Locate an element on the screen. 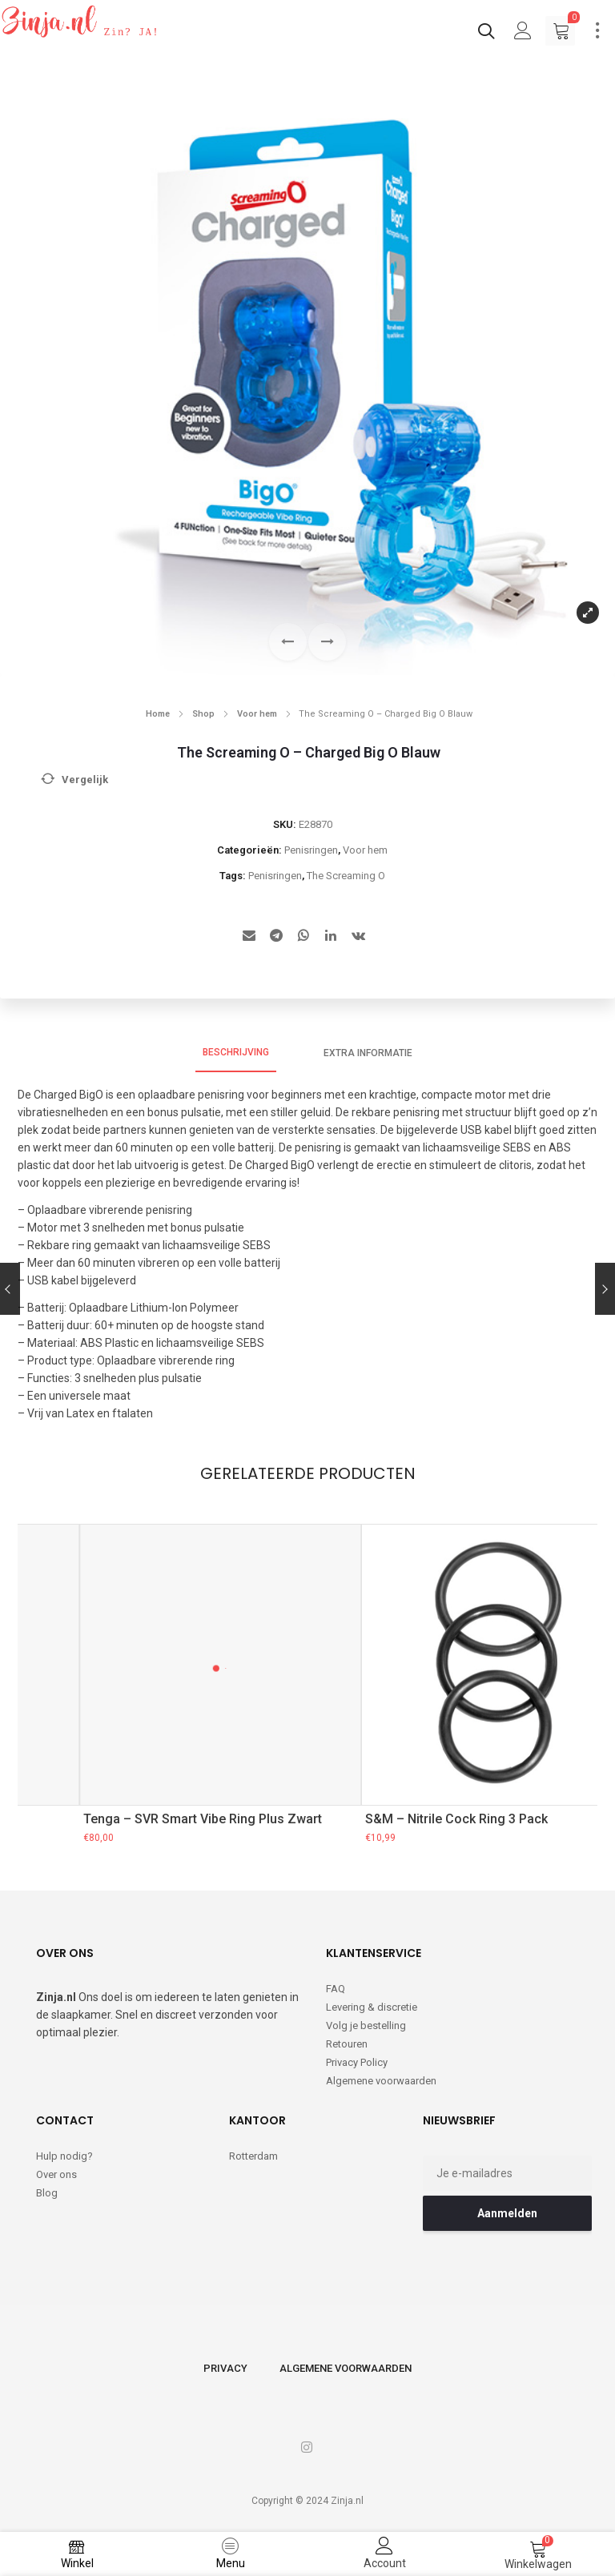  Extra informatie [tab] is located at coordinates (368, 1053).